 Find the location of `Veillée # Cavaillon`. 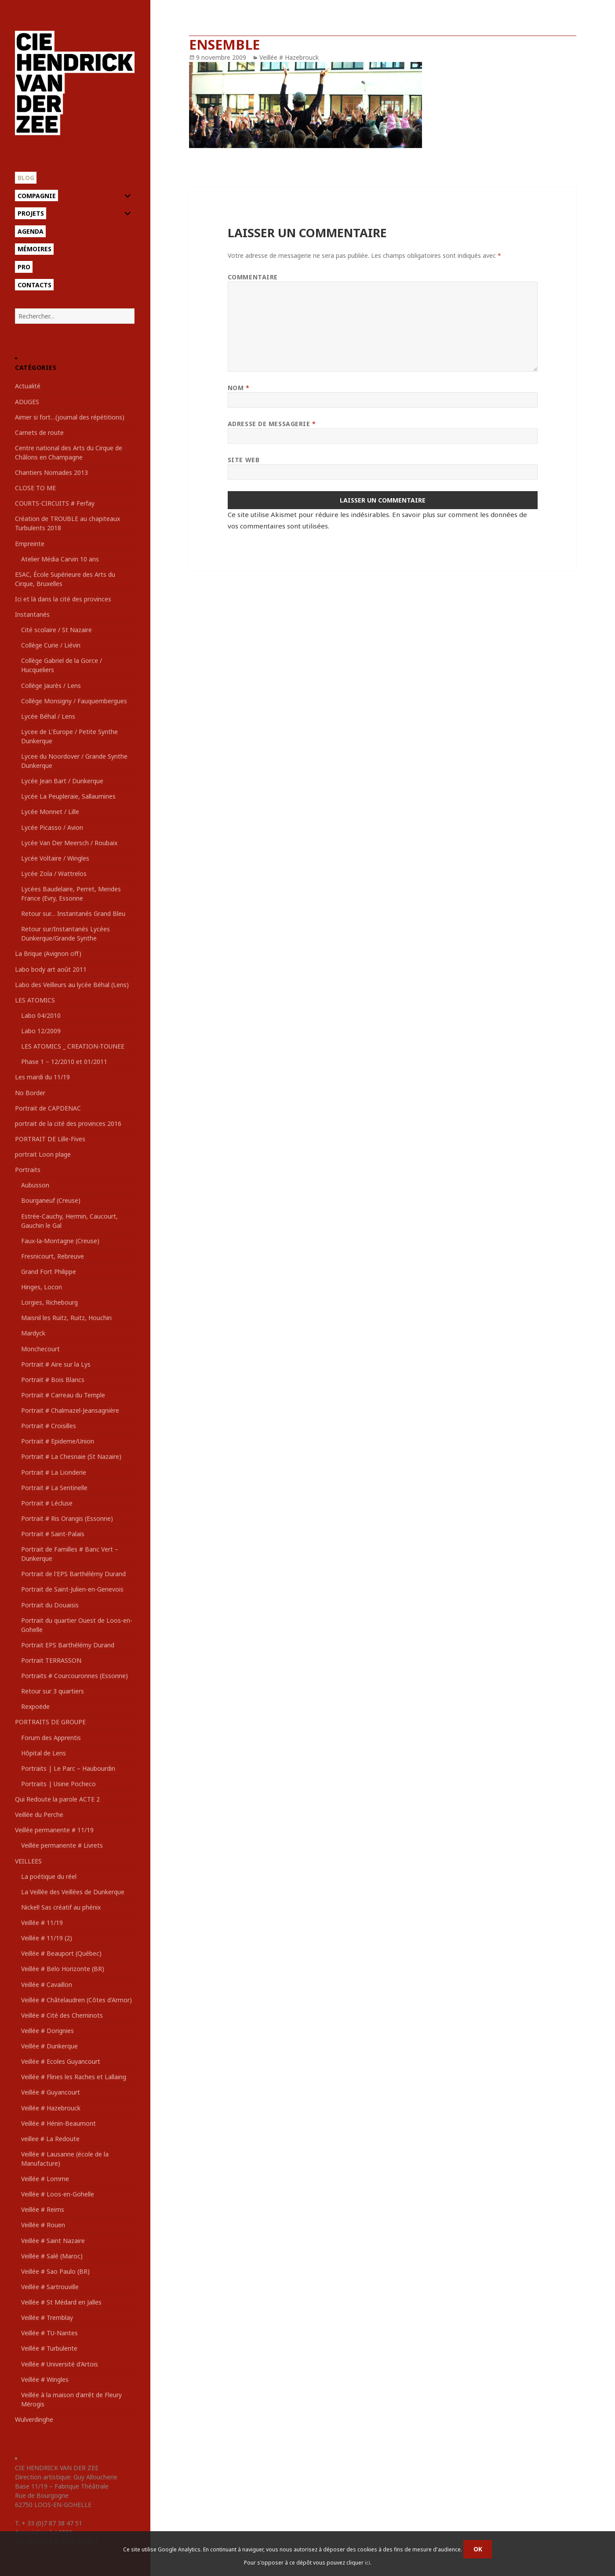

Veillée # Cavaillon is located at coordinates (46, 1984).